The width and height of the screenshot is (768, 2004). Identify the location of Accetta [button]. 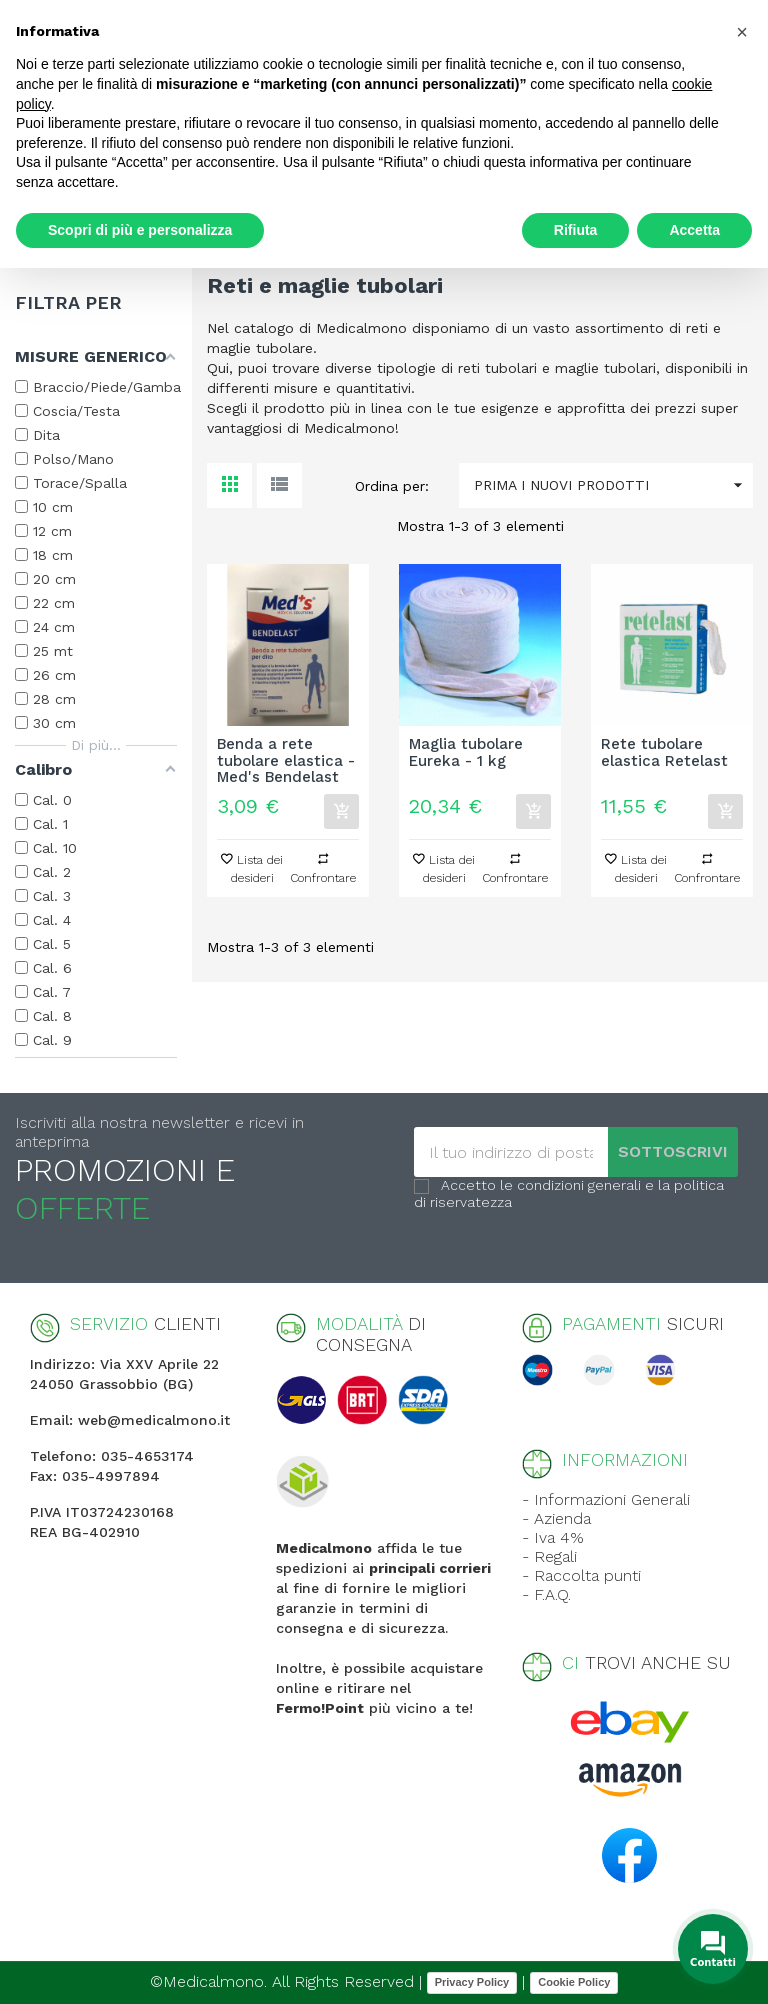
(694, 230).